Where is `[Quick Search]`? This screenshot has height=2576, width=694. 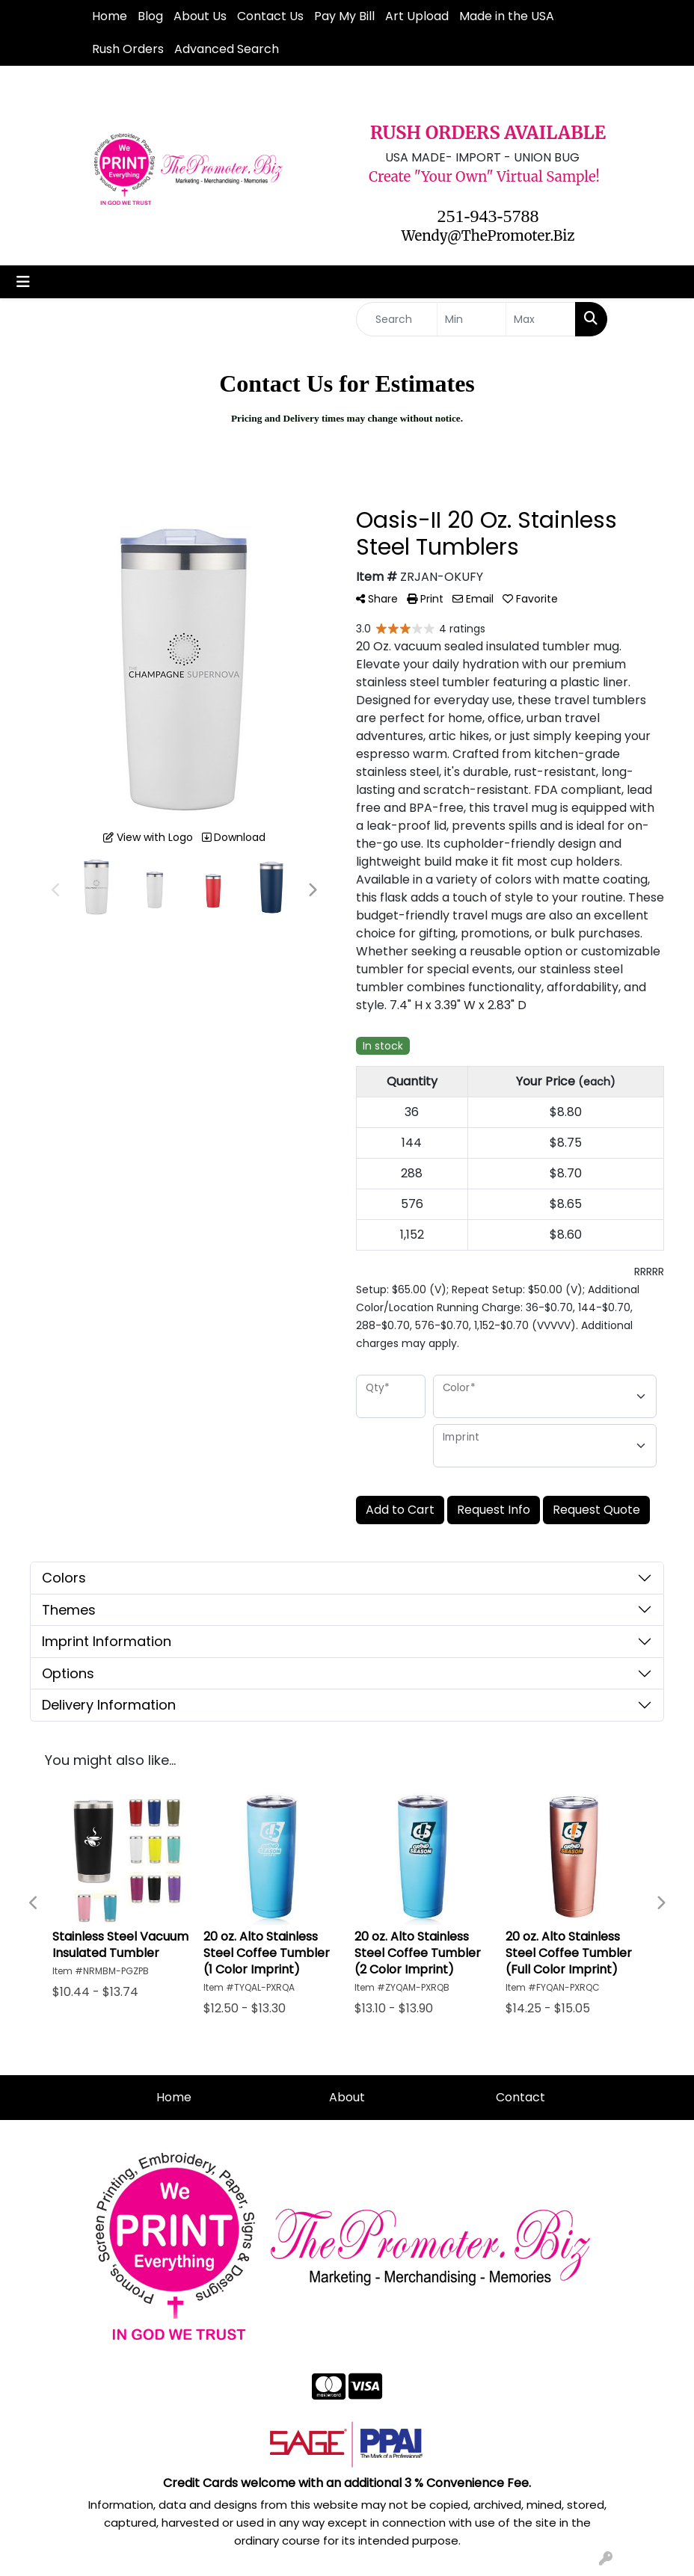
[Quick Search] is located at coordinates (396, 319).